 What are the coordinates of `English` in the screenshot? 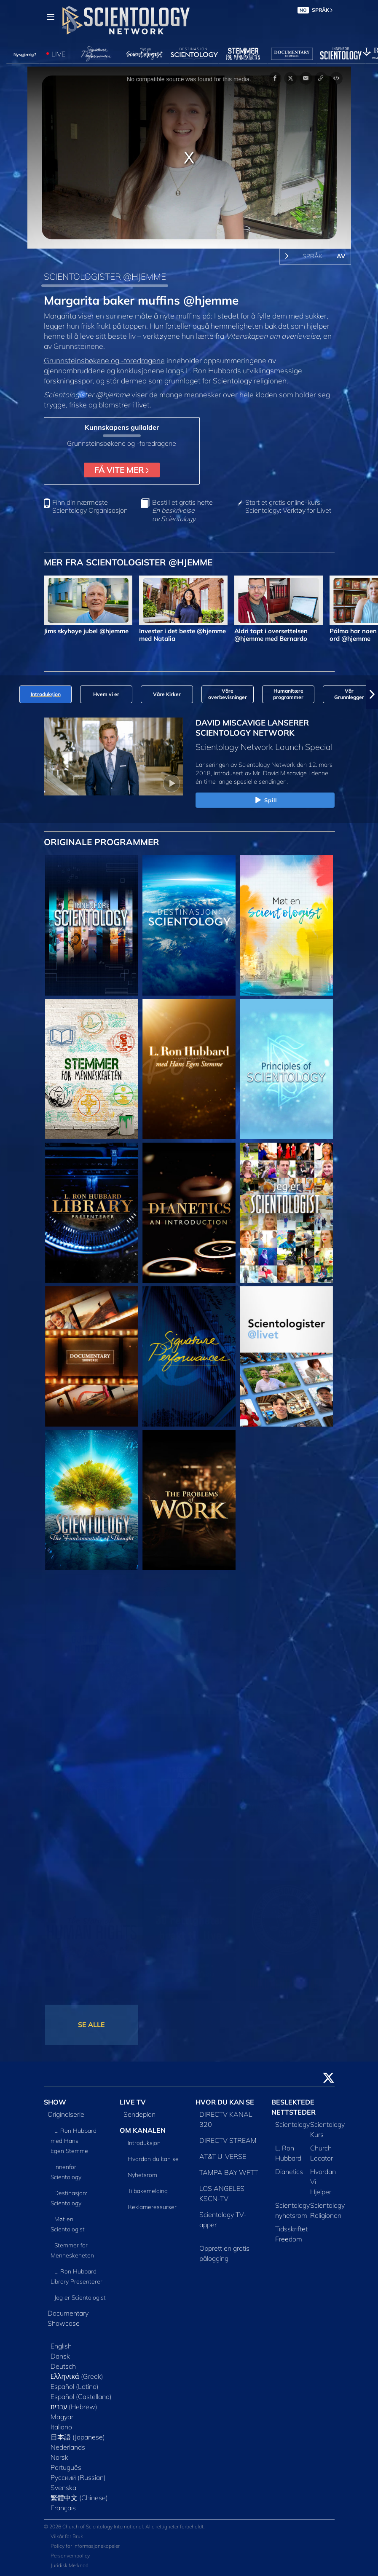 It's located at (61, 2346).